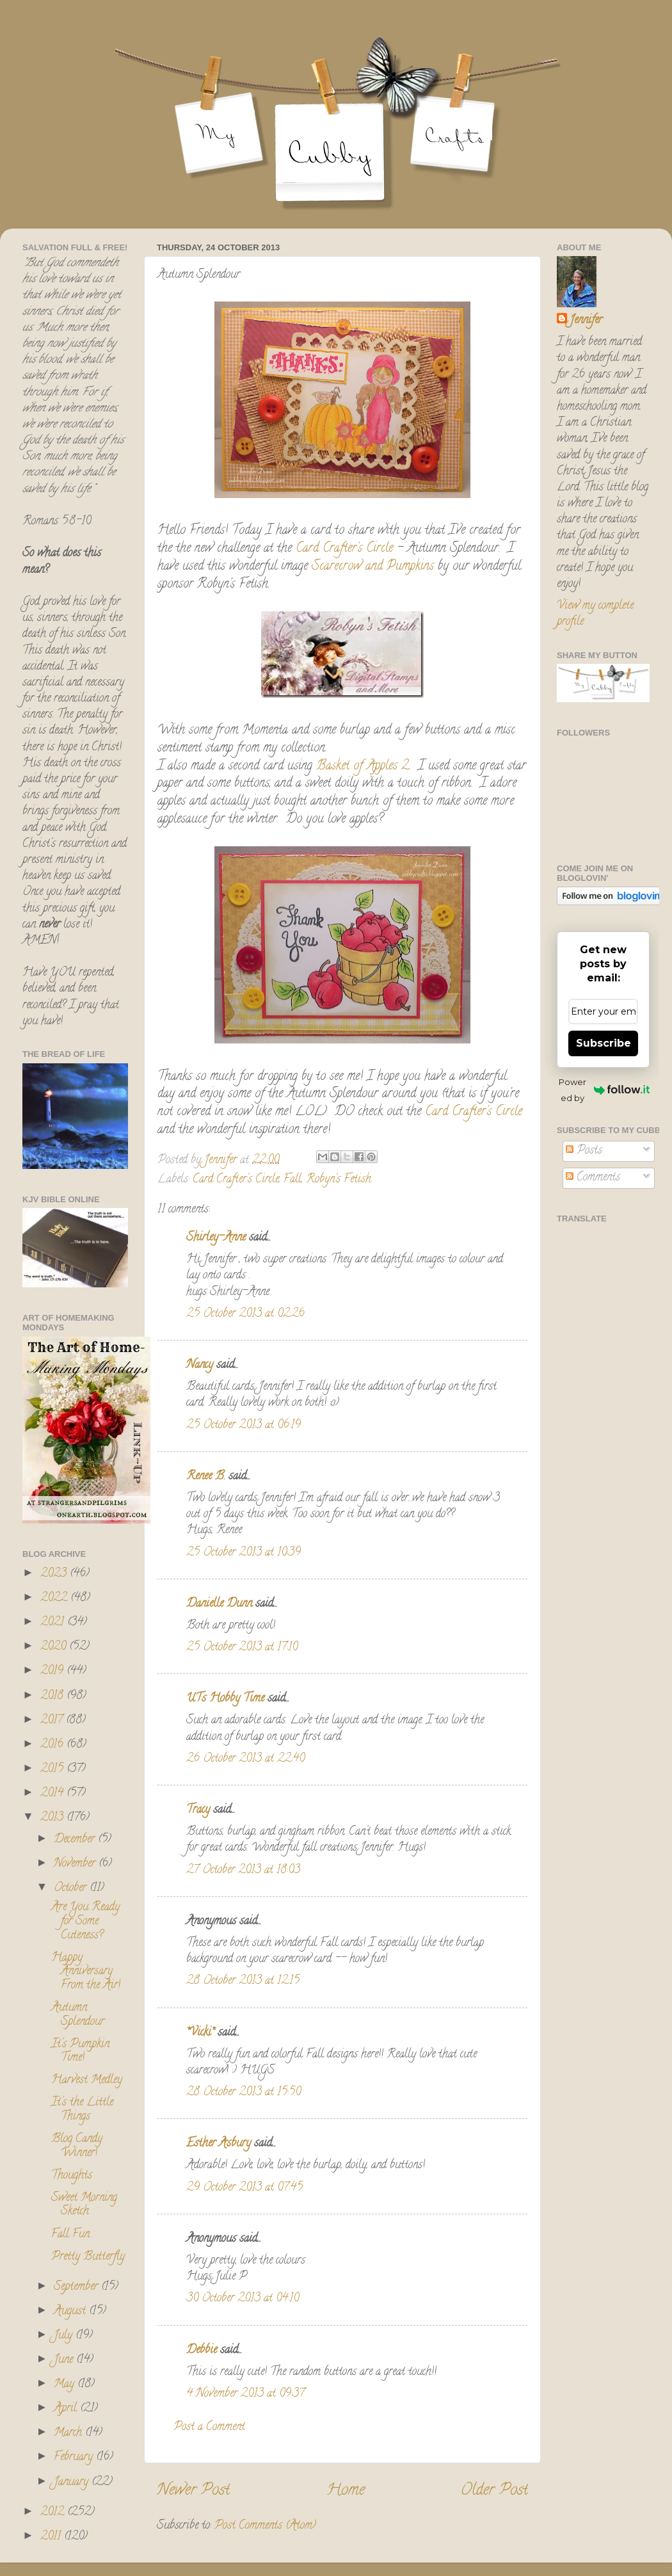 The height and width of the screenshot is (2576, 672). Describe the element at coordinates (53, 1721) in the screenshot. I see `2017` at that location.